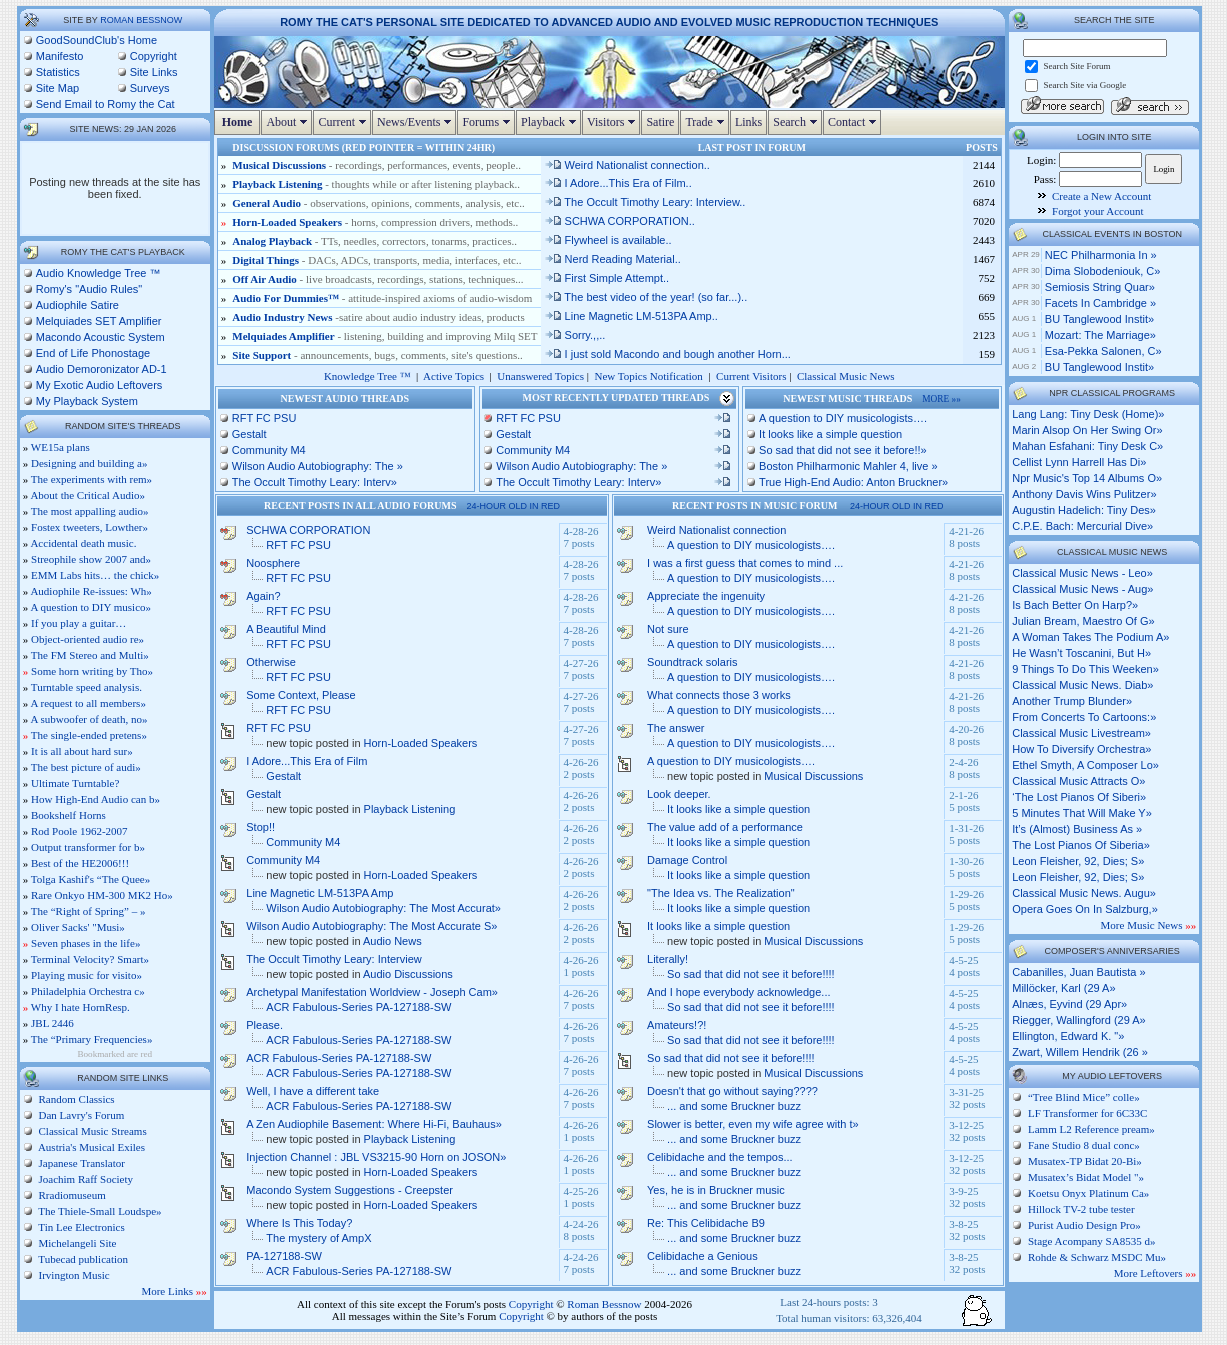 This screenshot has width=1227, height=1345. What do you see at coordinates (90, 591) in the screenshot?
I see `Audiophile Re-issues: Wh»` at bounding box center [90, 591].